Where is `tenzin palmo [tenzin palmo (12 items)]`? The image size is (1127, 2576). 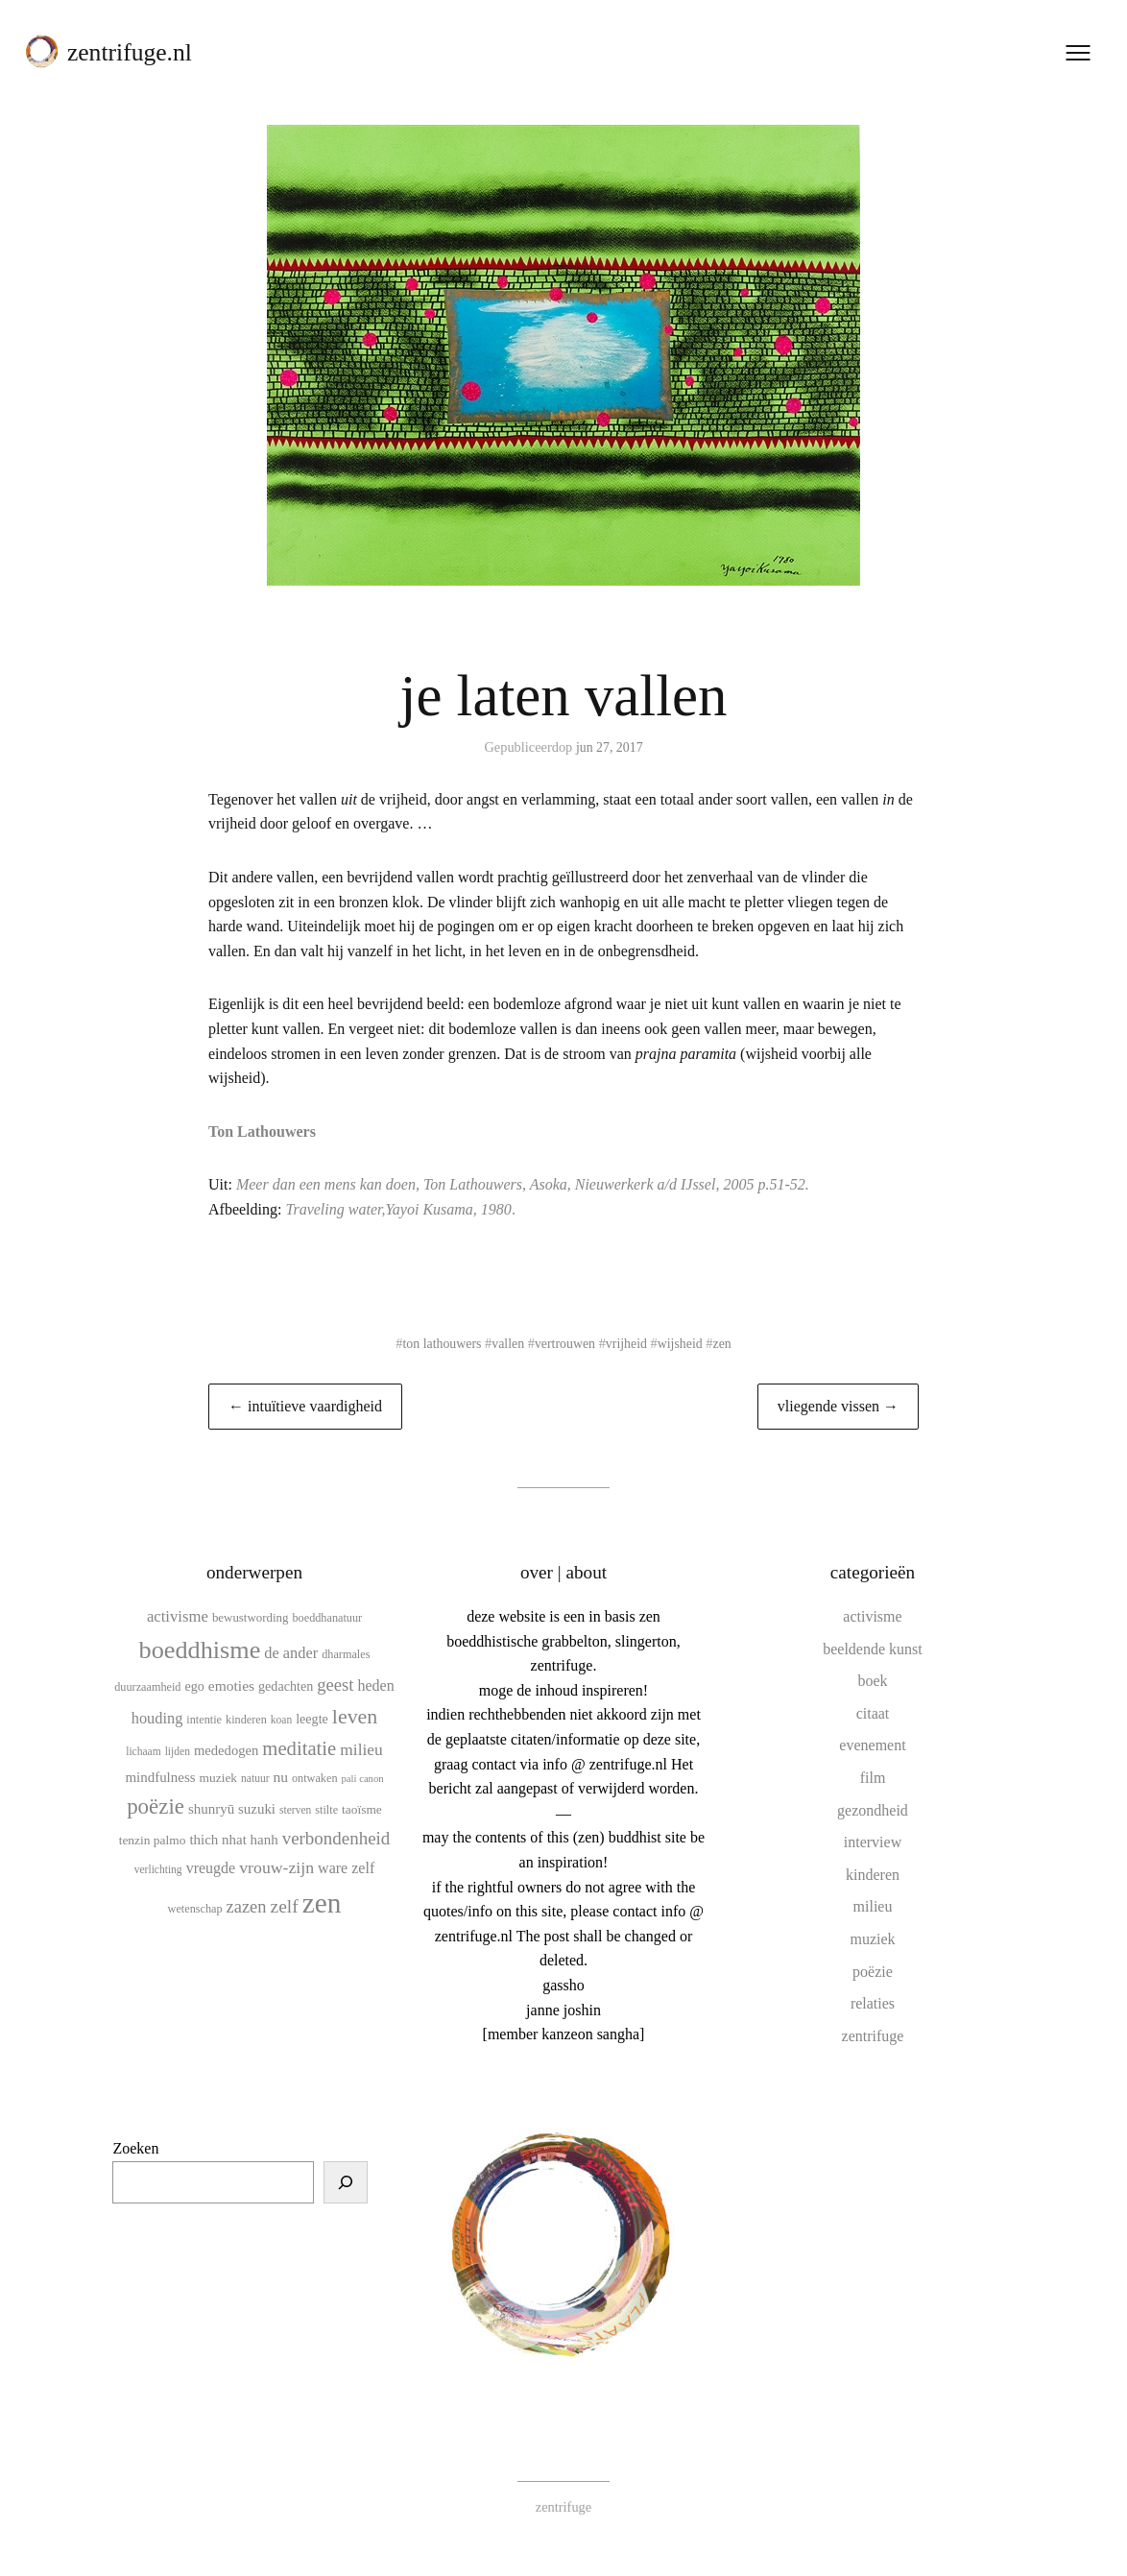
tenzin palmo [tenzin palmo (12 items)] is located at coordinates (152, 1840).